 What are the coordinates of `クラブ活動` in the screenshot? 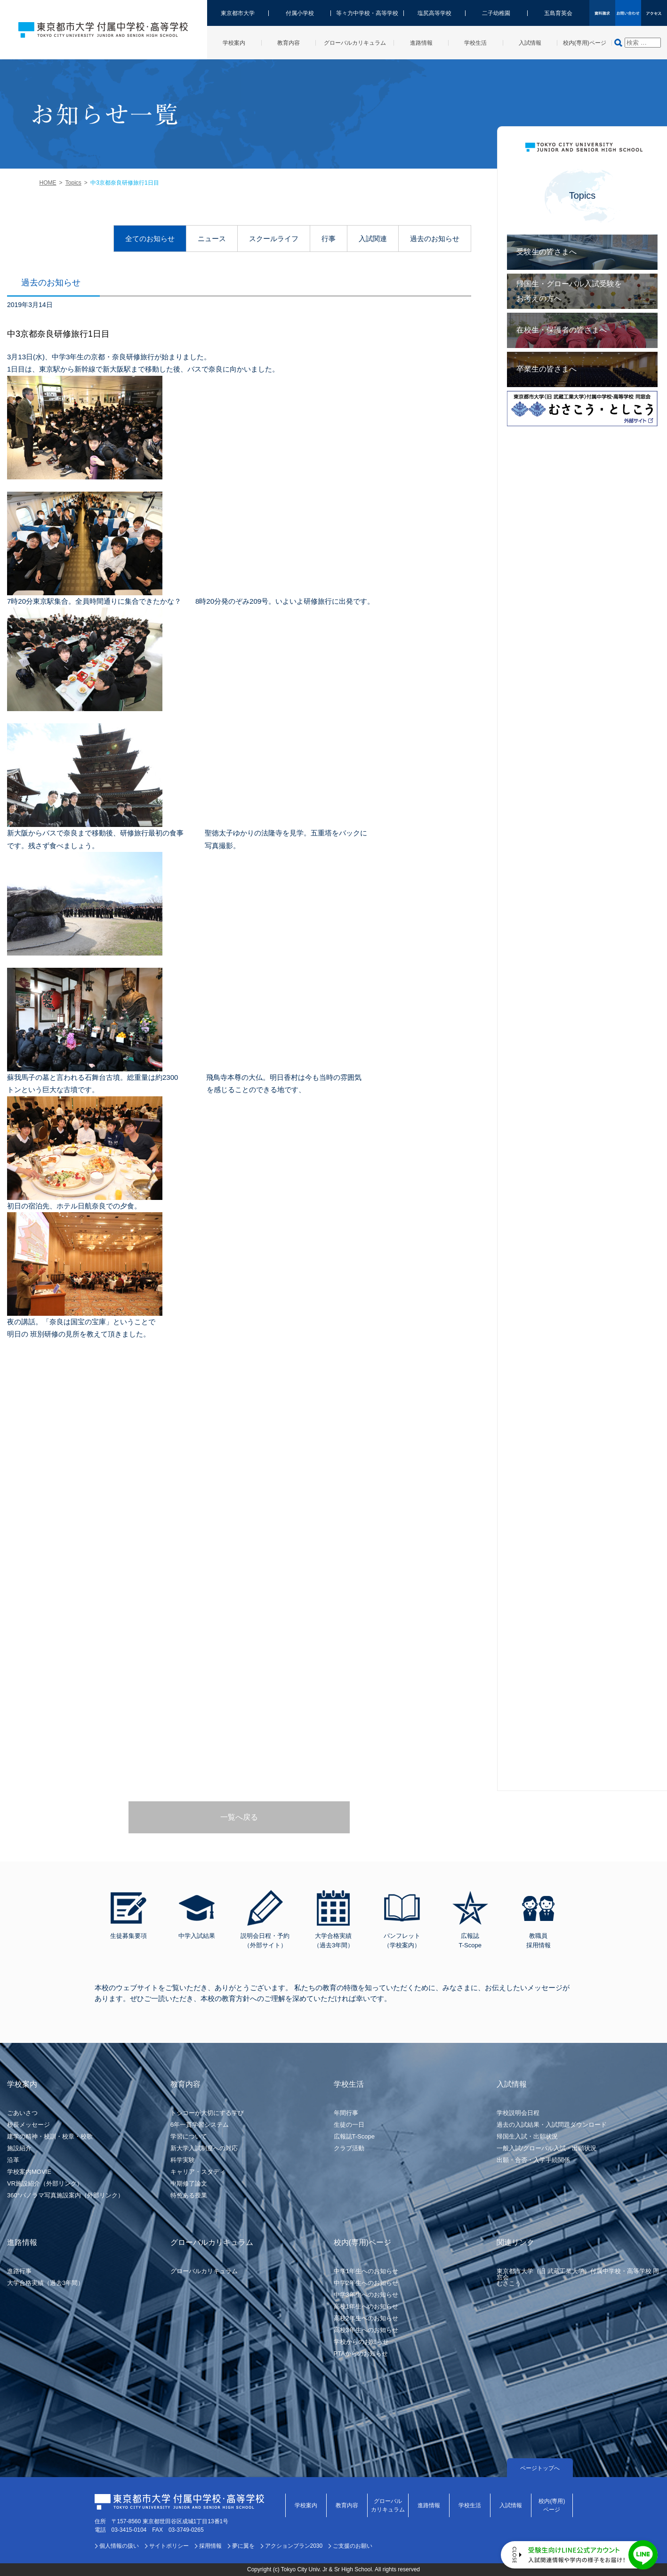 It's located at (349, 2148).